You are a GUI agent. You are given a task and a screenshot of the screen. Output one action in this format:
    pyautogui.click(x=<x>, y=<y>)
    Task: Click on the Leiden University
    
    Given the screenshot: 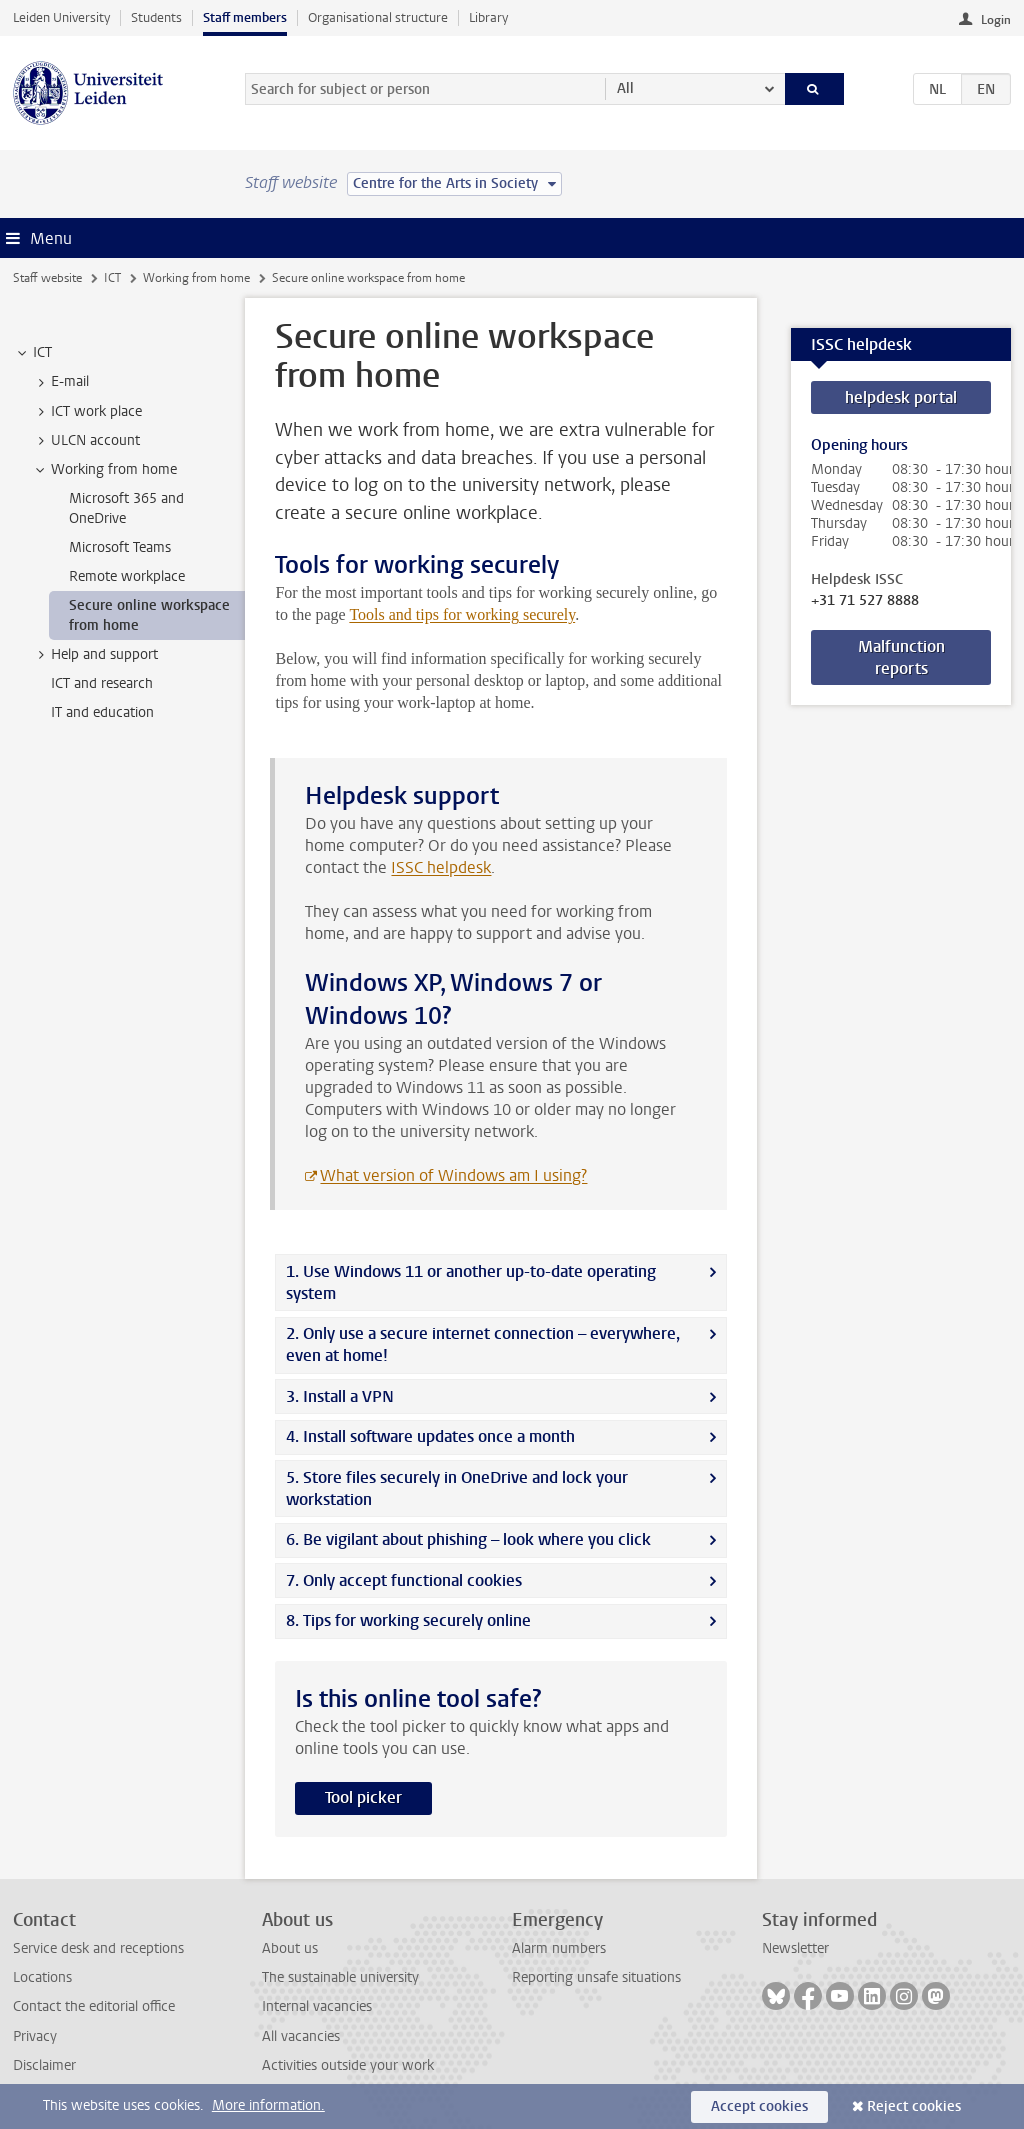 What is the action you would take?
    pyautogui.click(x=61, y=17)
    